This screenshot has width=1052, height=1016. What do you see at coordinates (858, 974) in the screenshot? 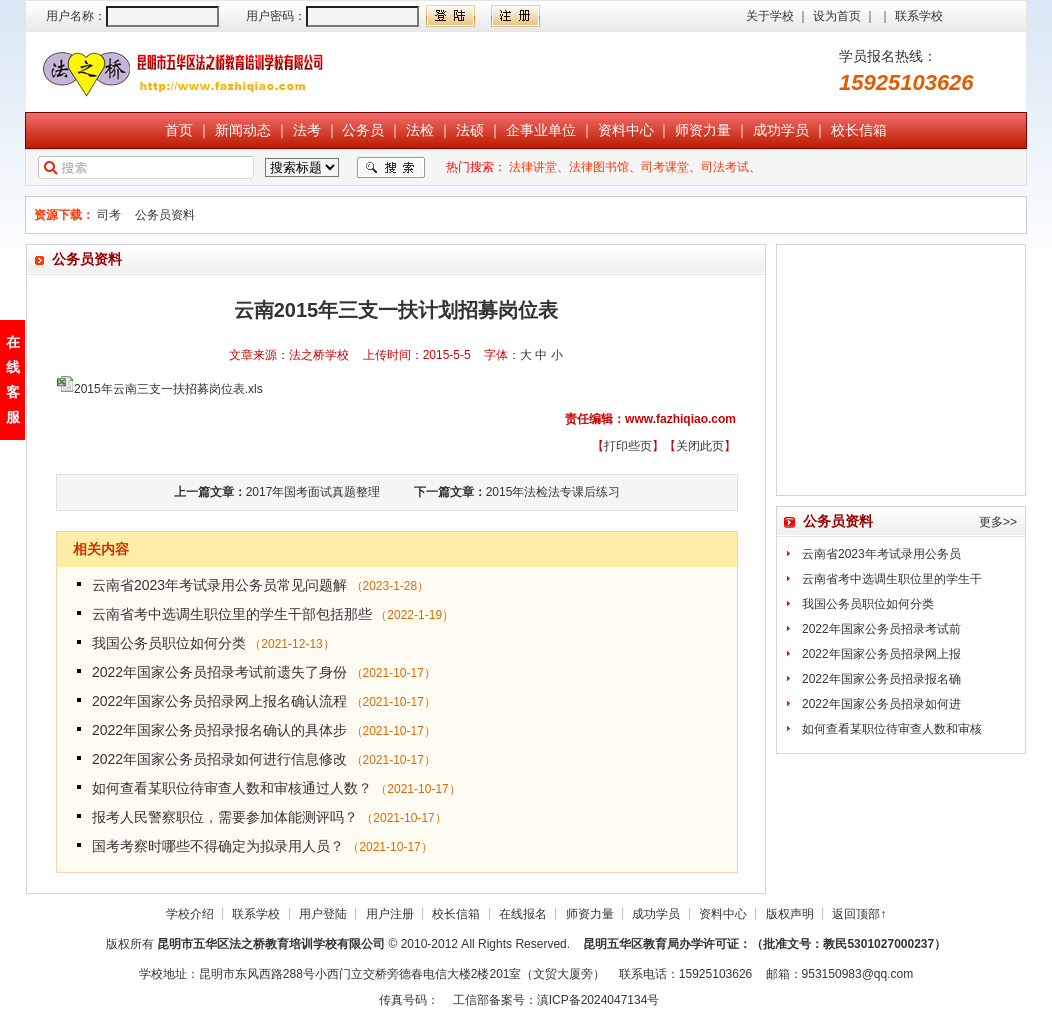
I see `953150983@qq.com` at bounding box center [858, 974].